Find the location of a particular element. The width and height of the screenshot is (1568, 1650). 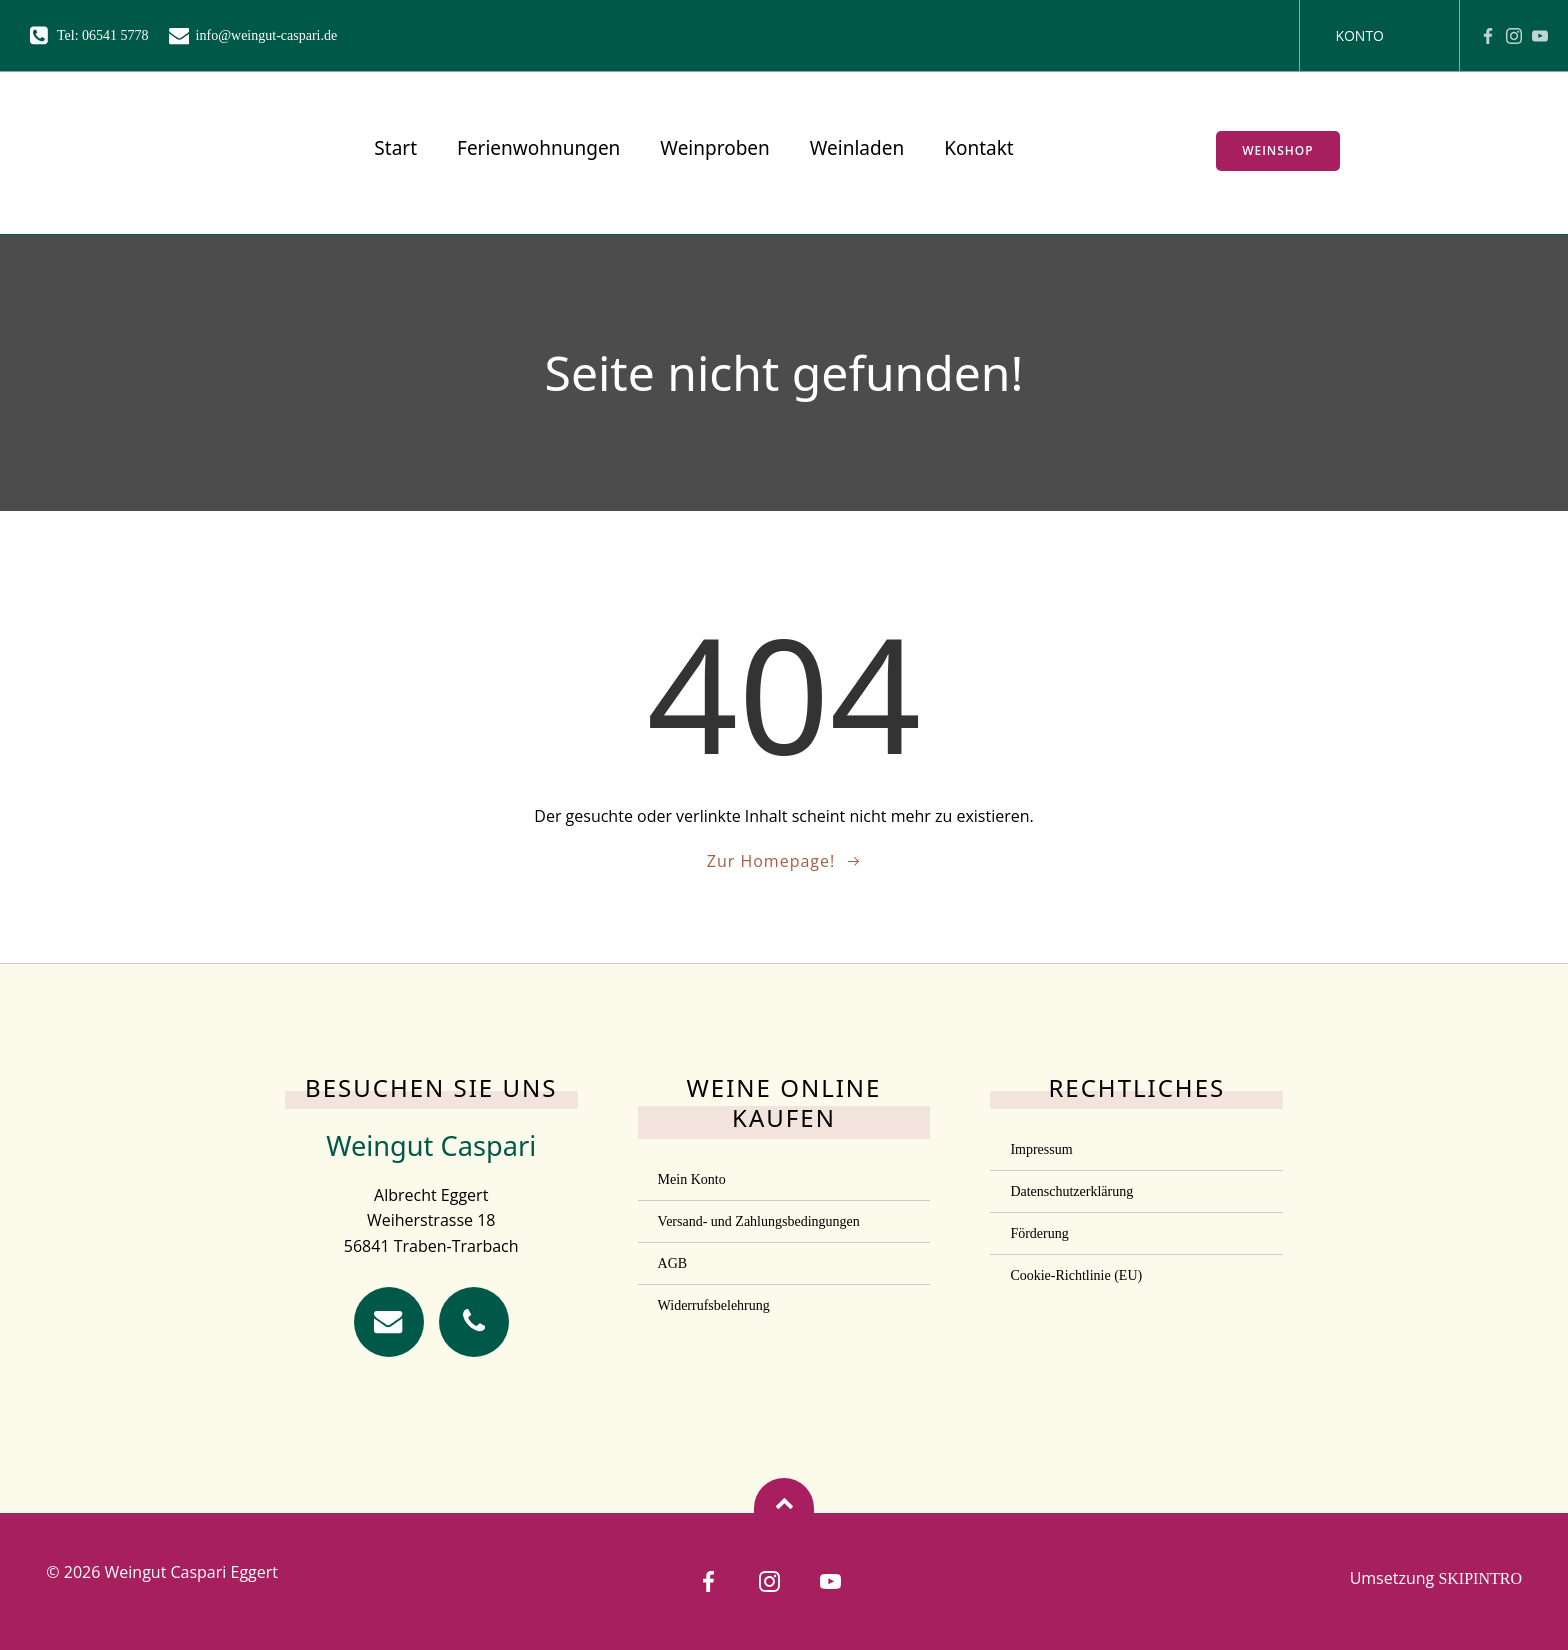

SKIPINTRO is located at coordinates (1480, 1578).